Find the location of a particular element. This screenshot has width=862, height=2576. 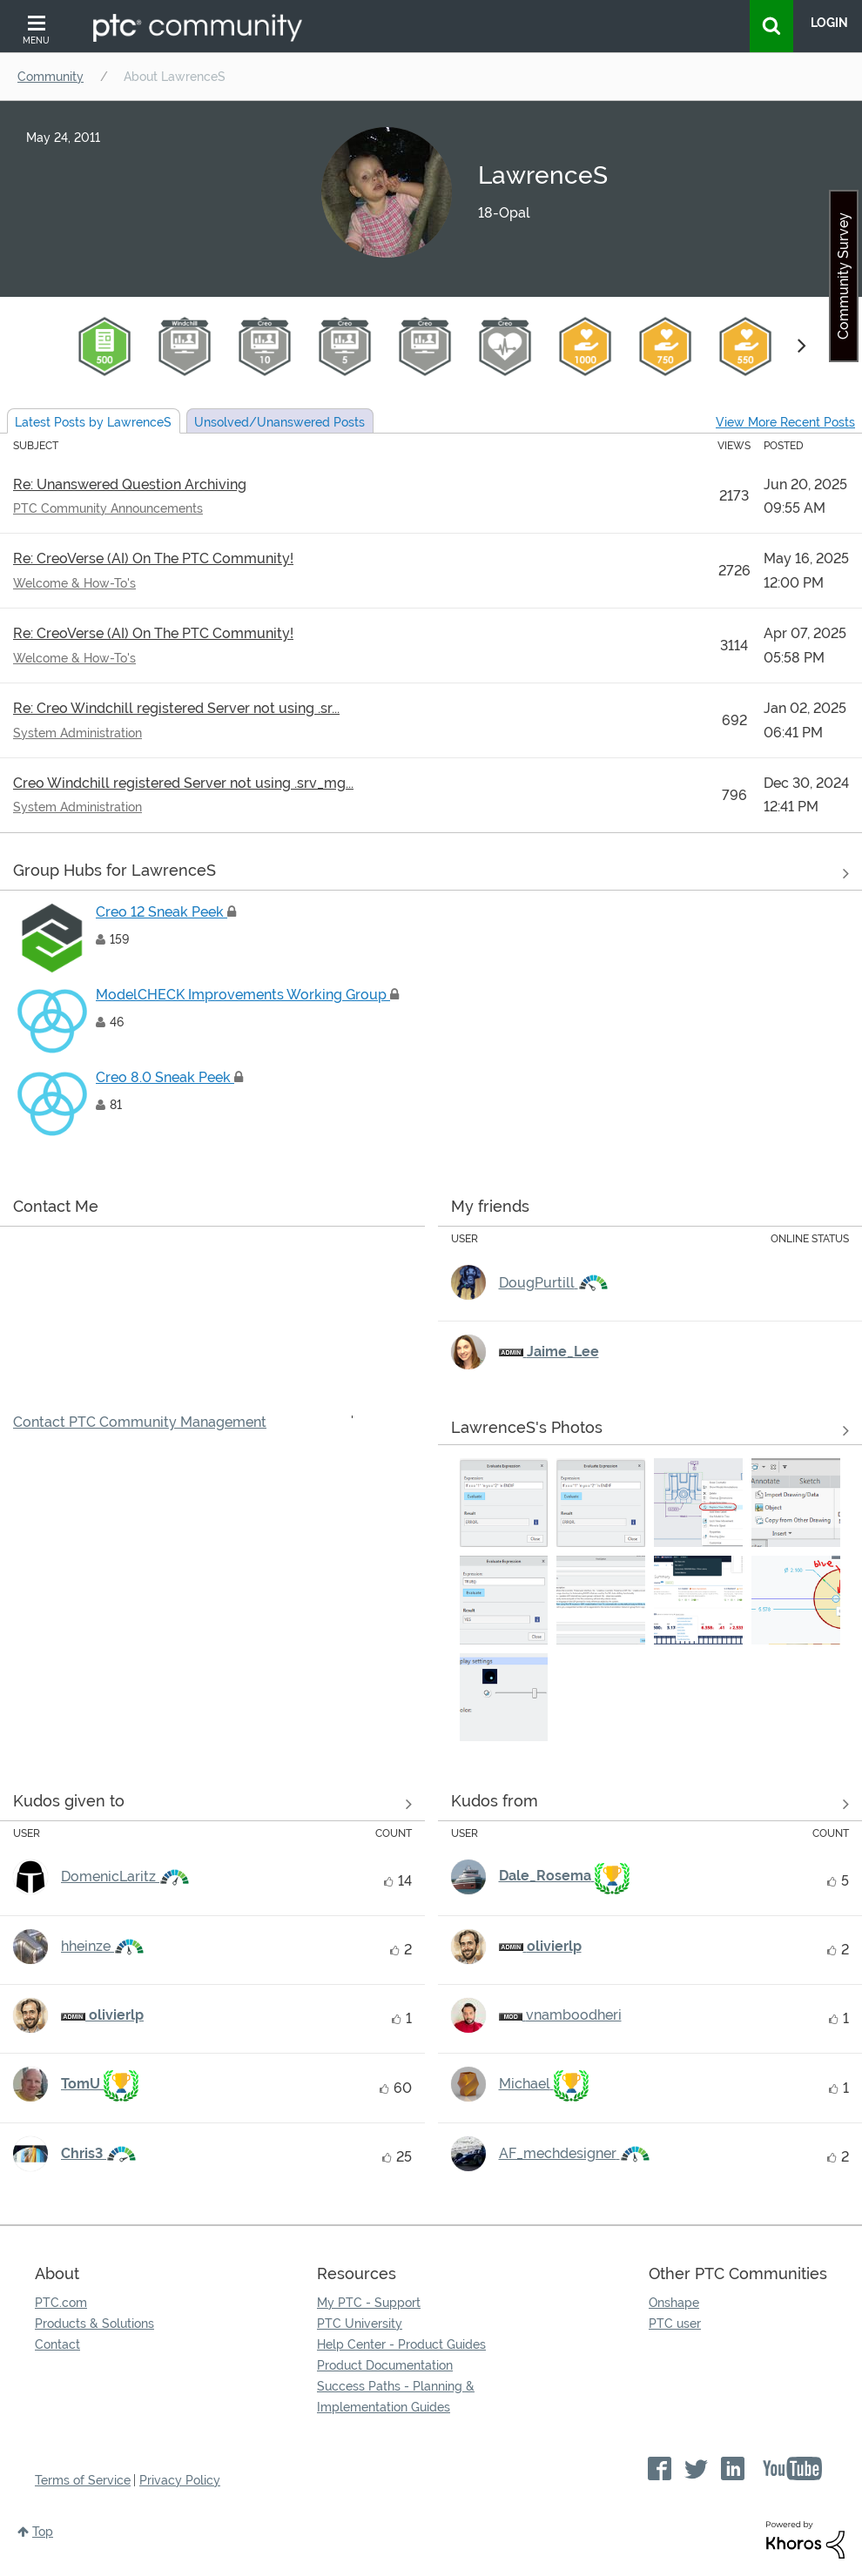

Onshape is located at coordinates (674, 2303).